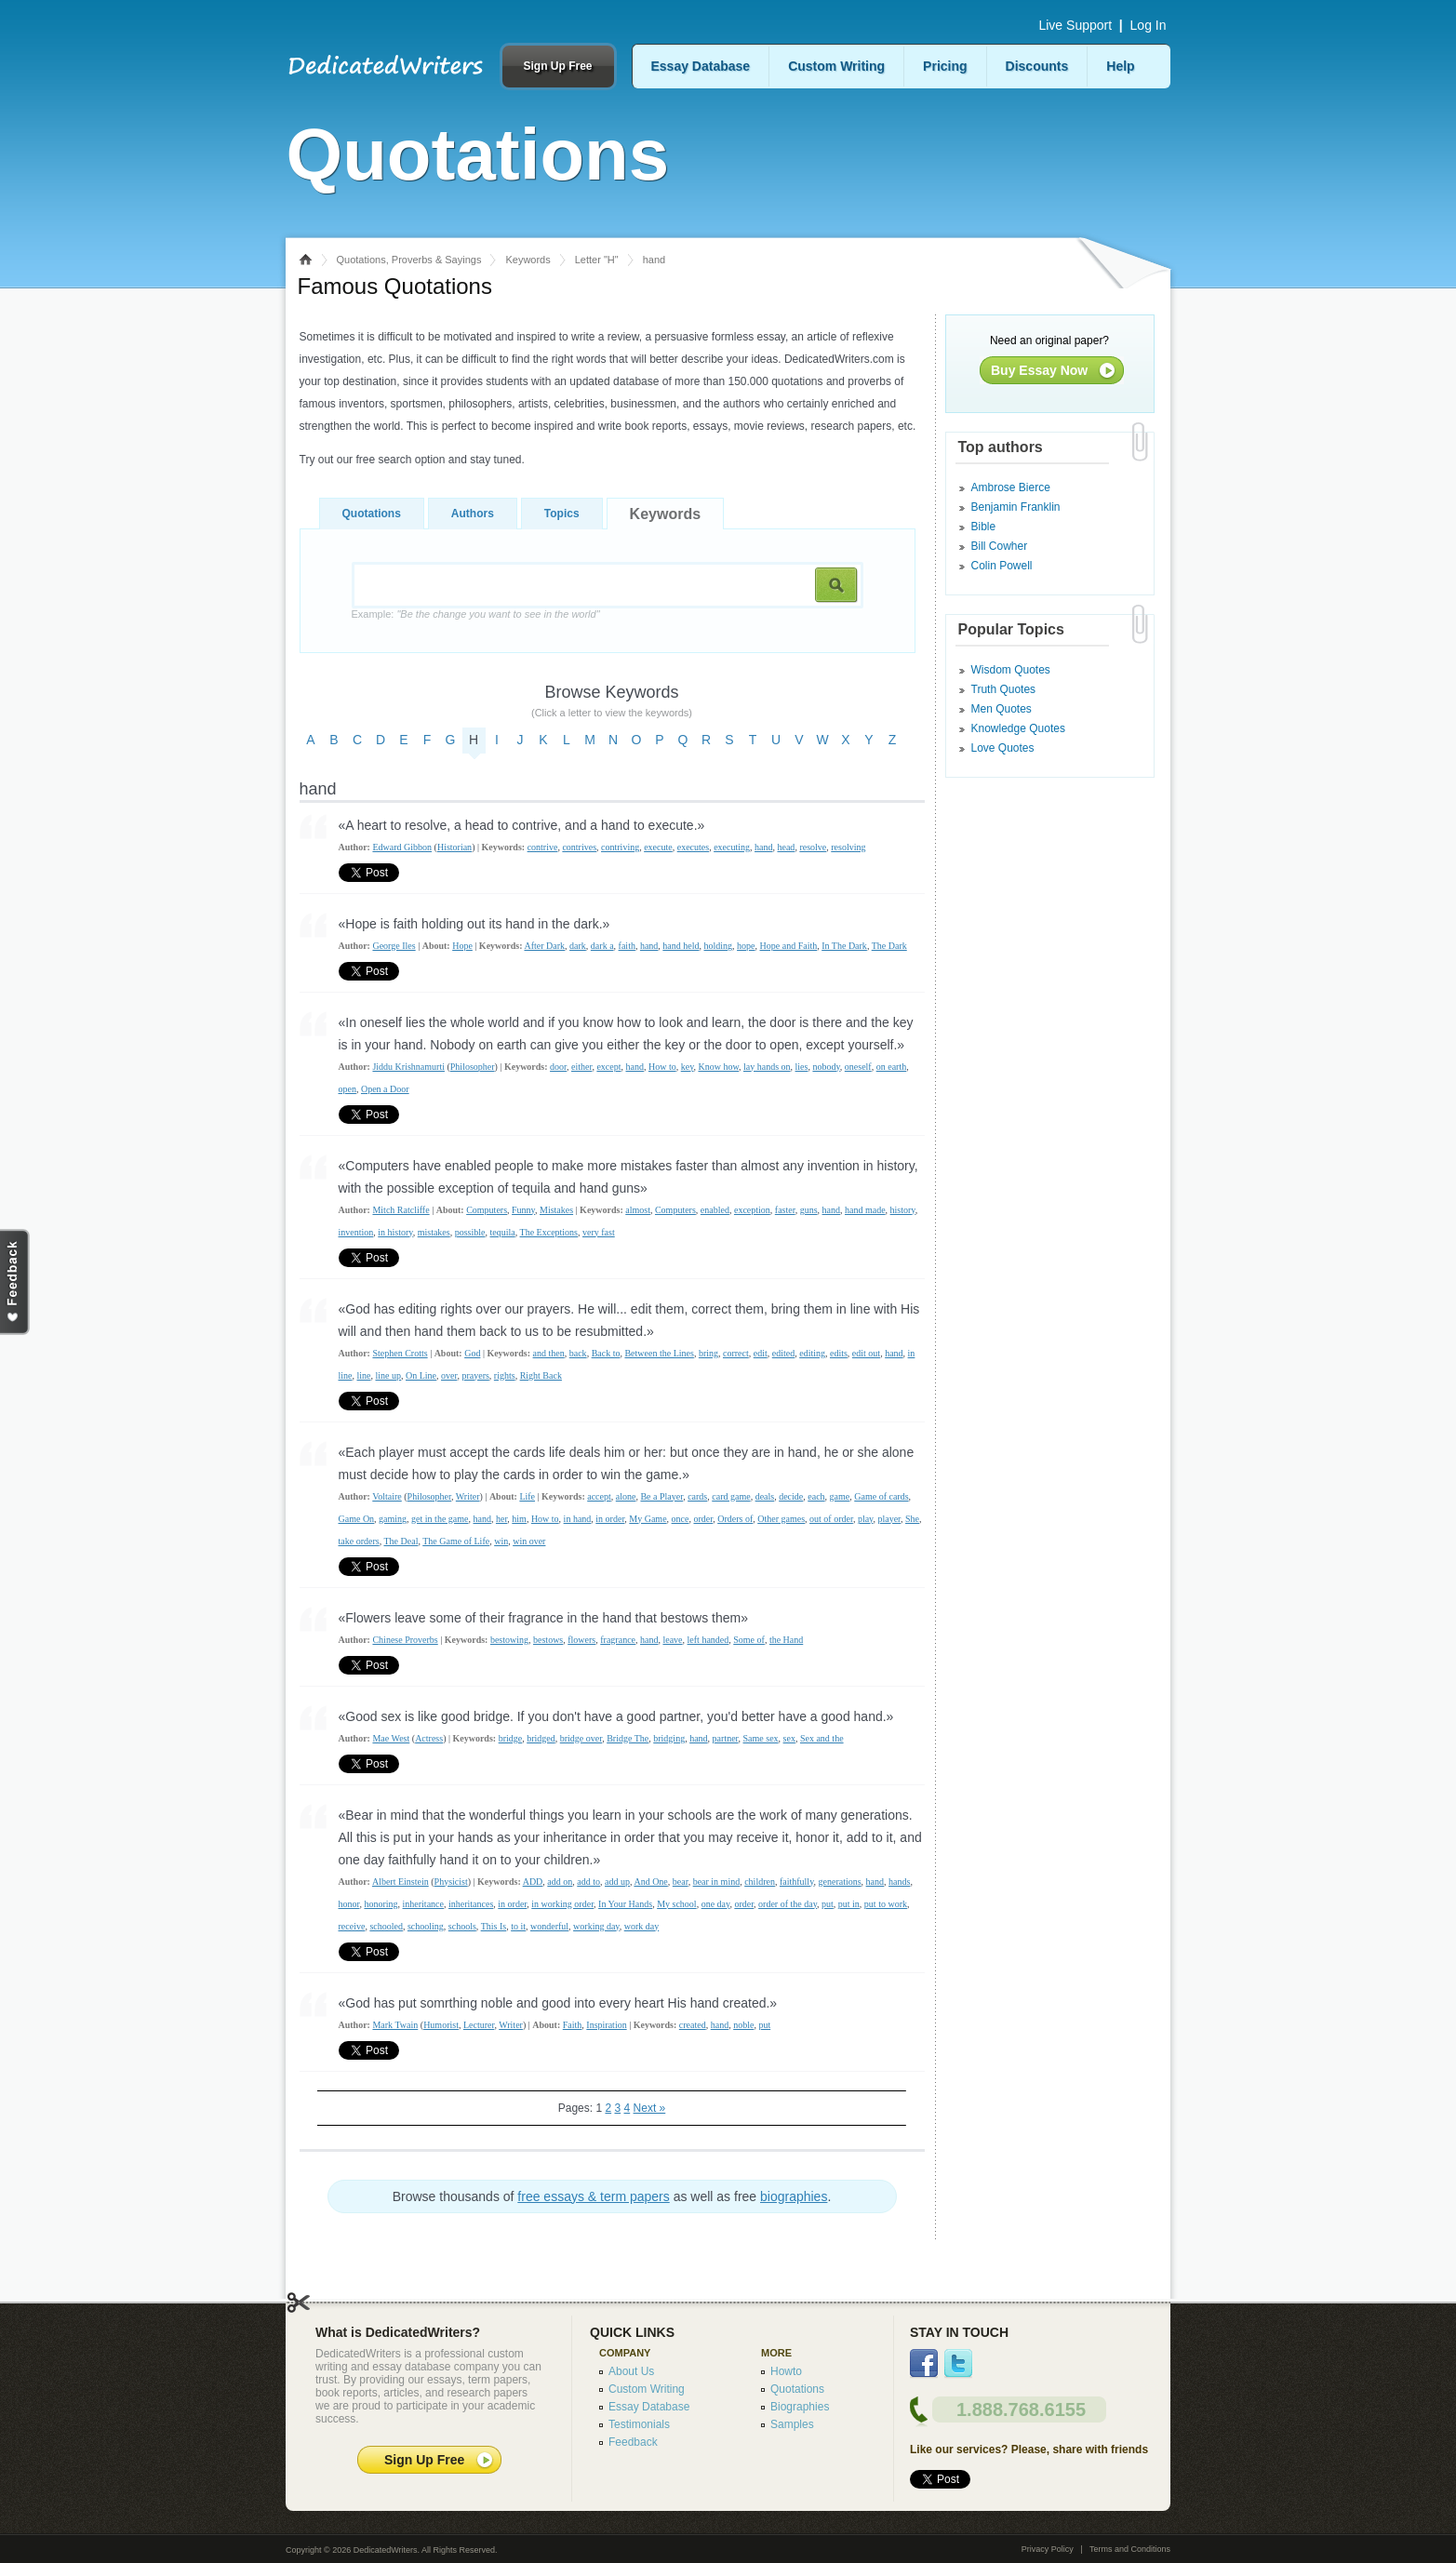  Describe the element at coordinates (746, 946) in the screenshot. I see `hope` at that location.